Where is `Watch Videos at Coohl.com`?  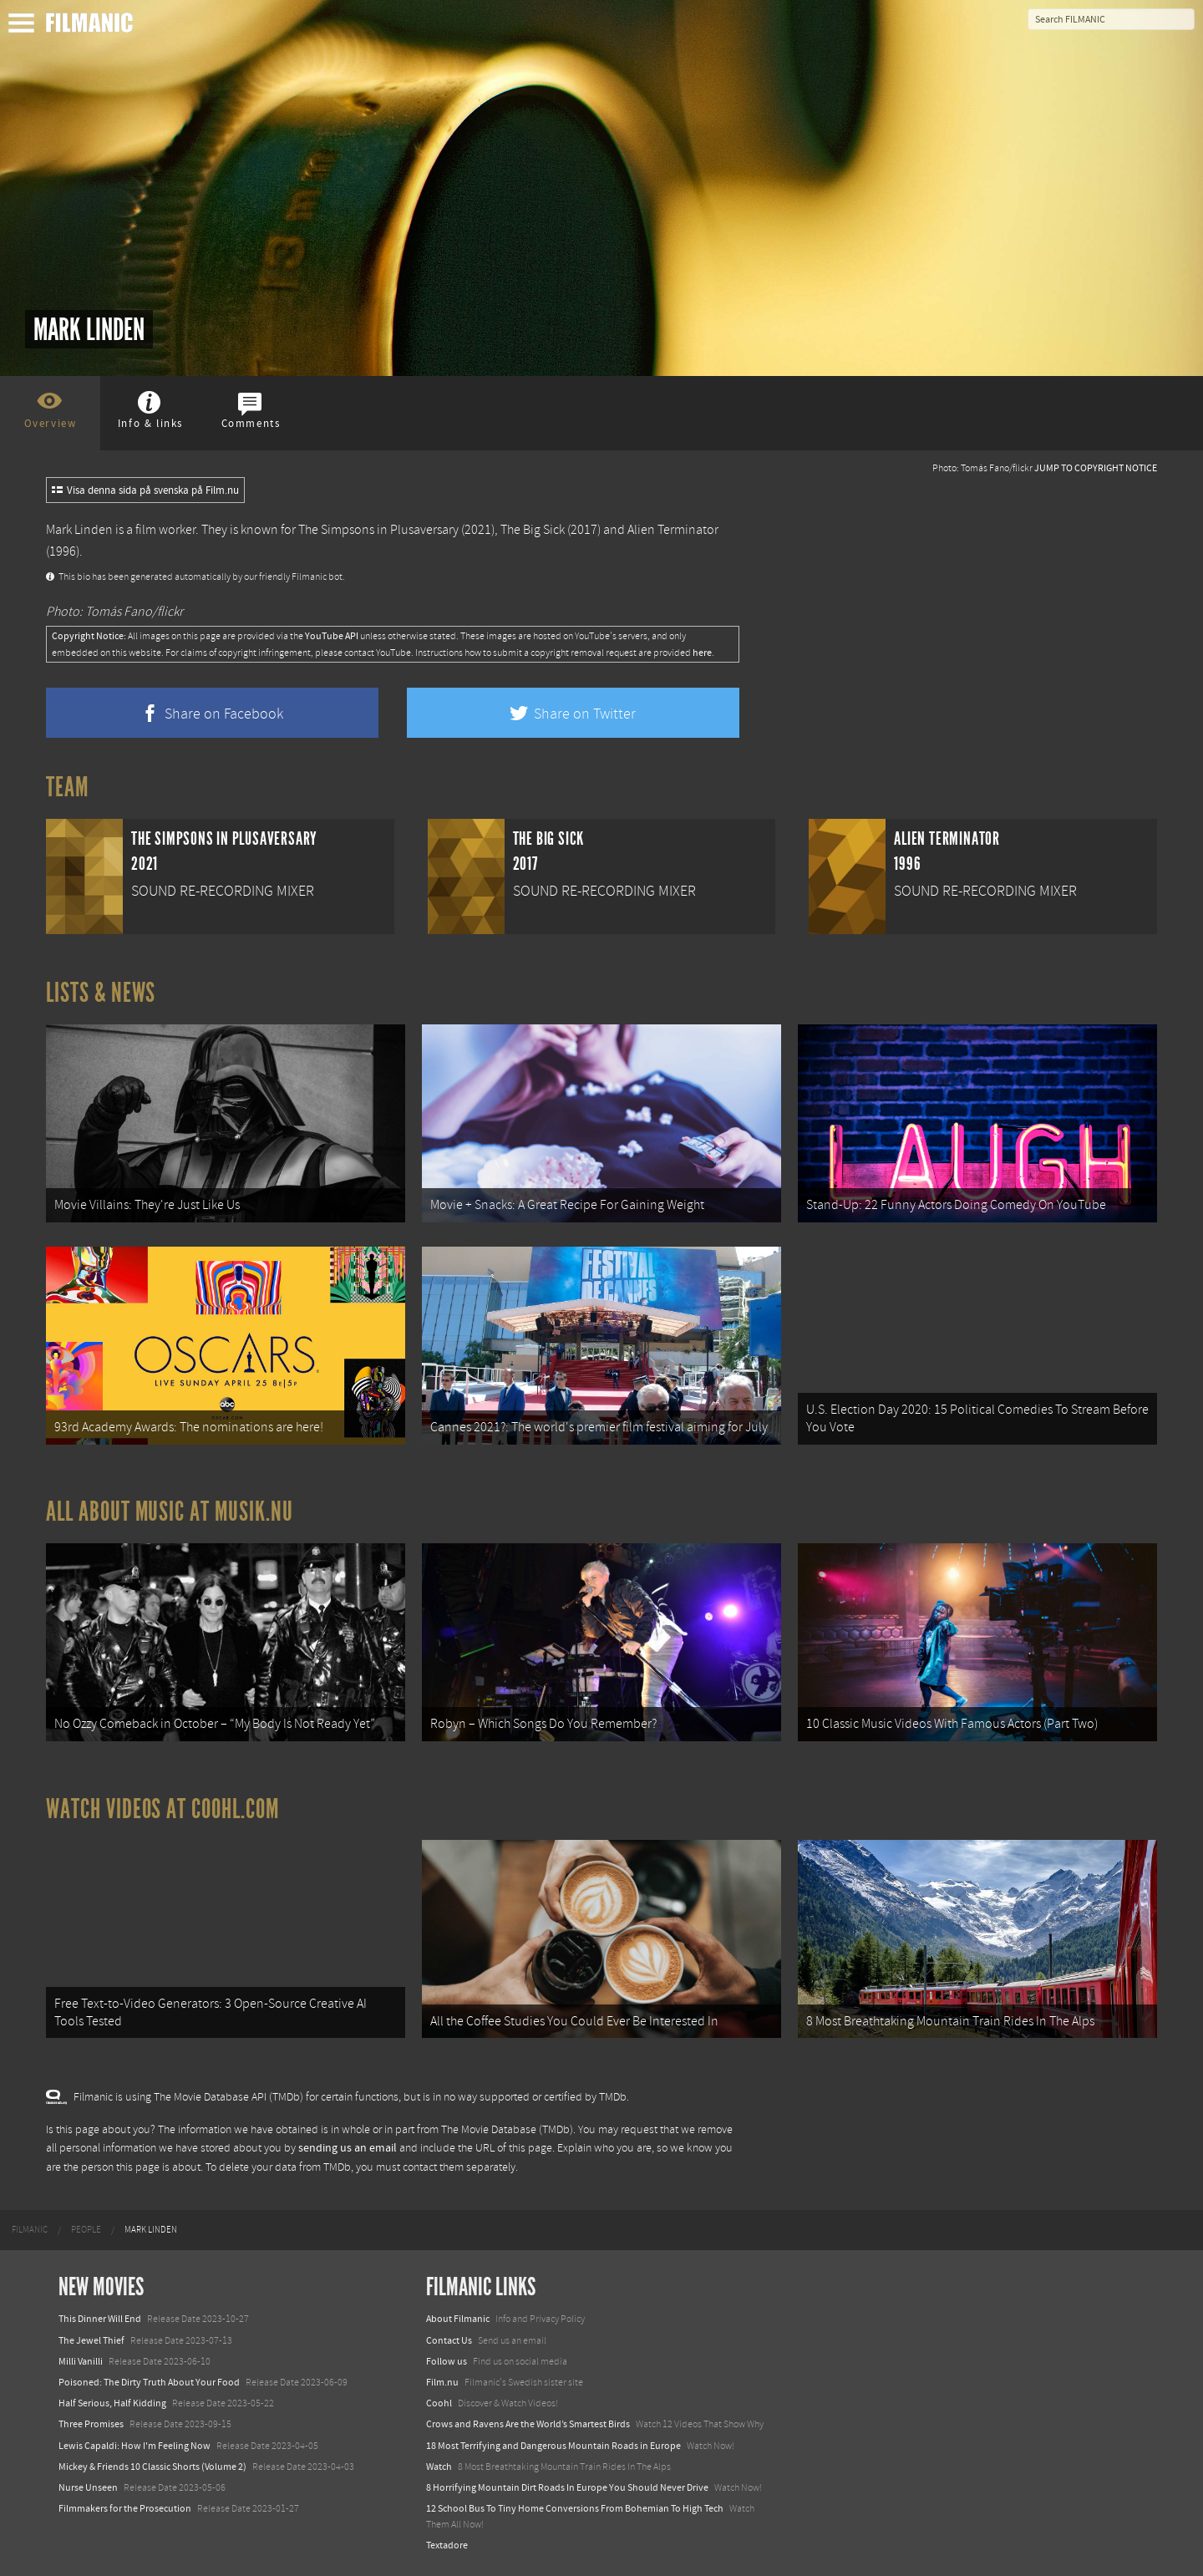
Watch Videos at Coohl.com is located at coordinates (162, 1809).